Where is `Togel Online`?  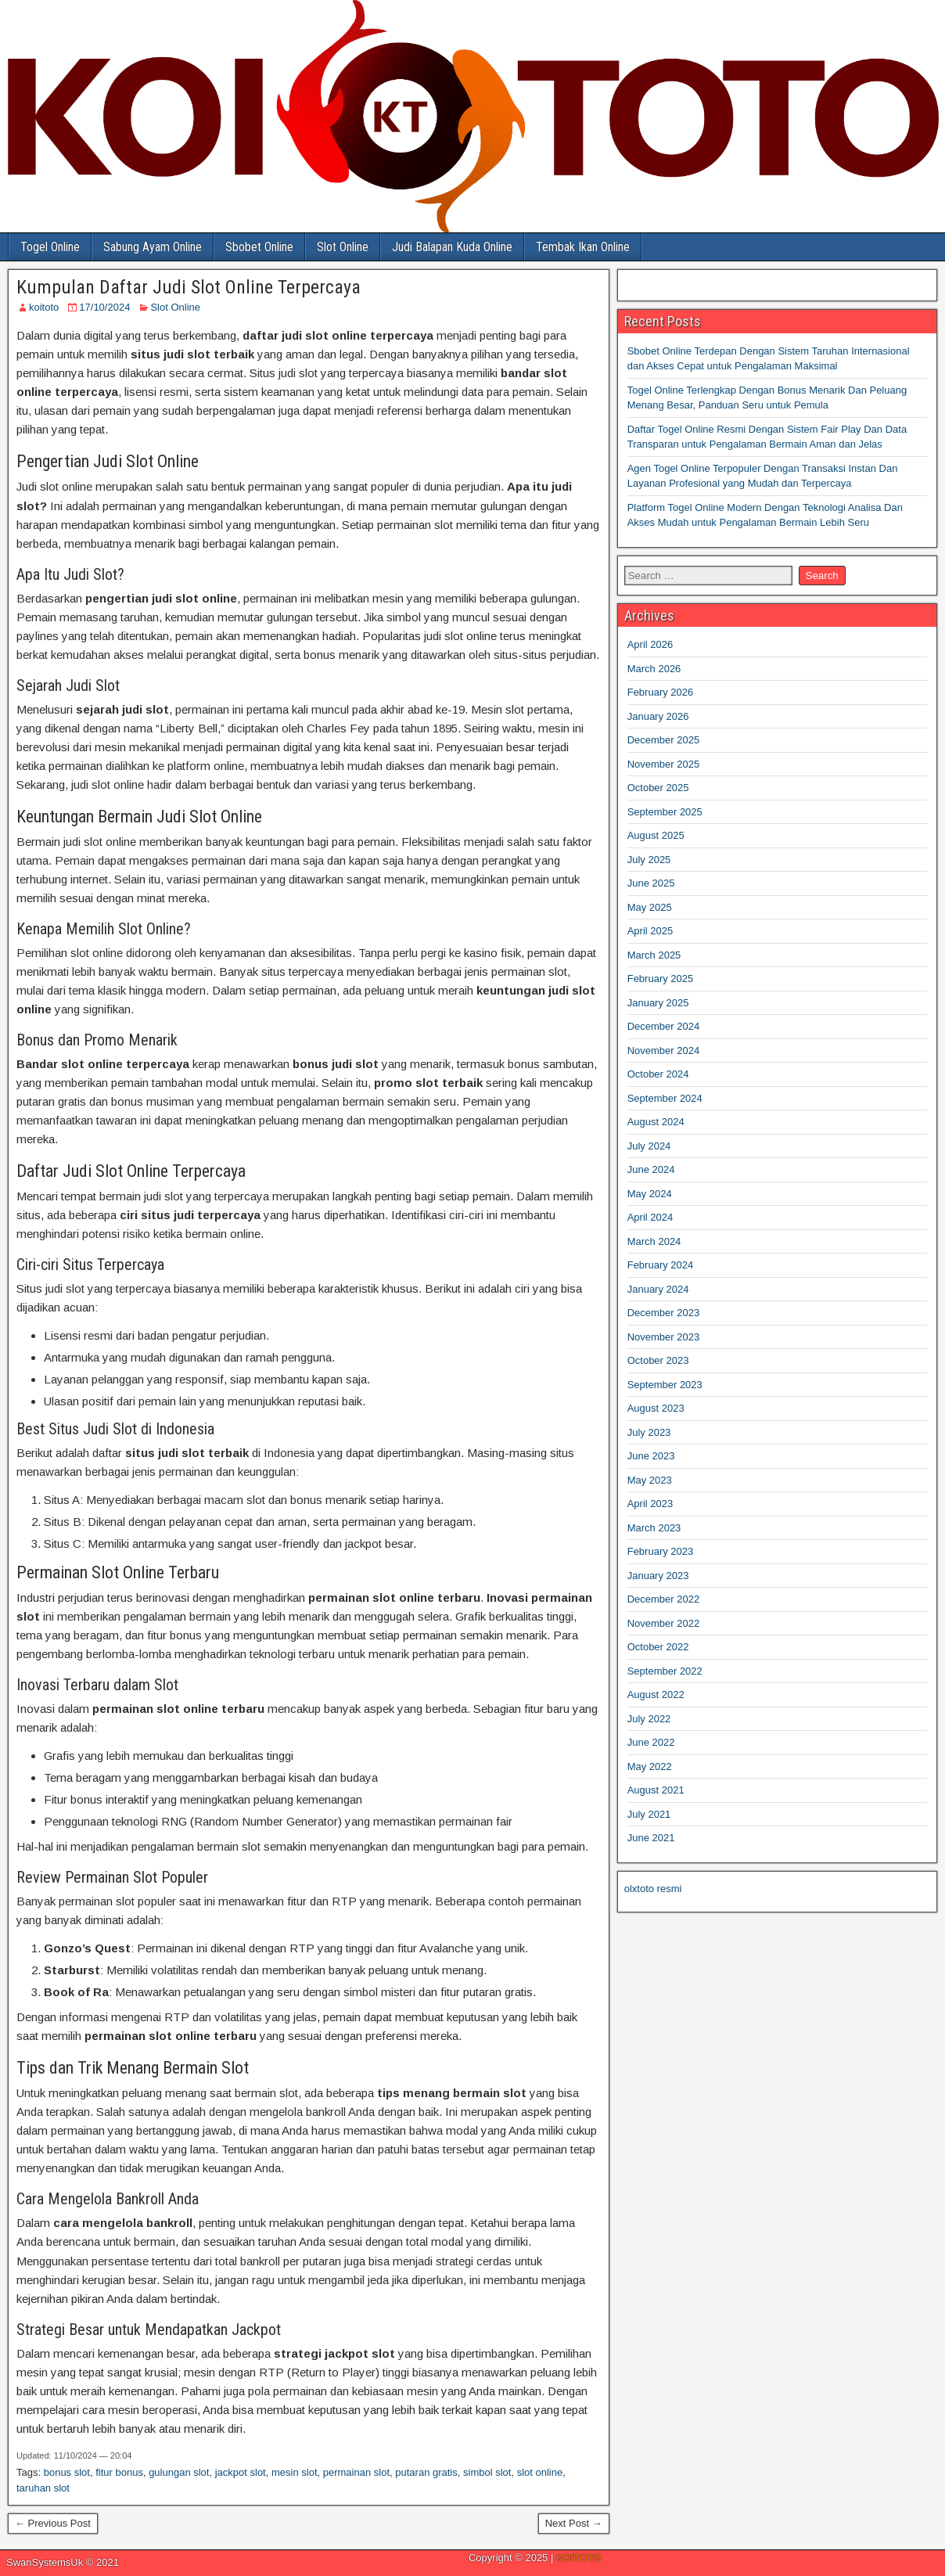 Togel Online is located at coordinates (50, 246).